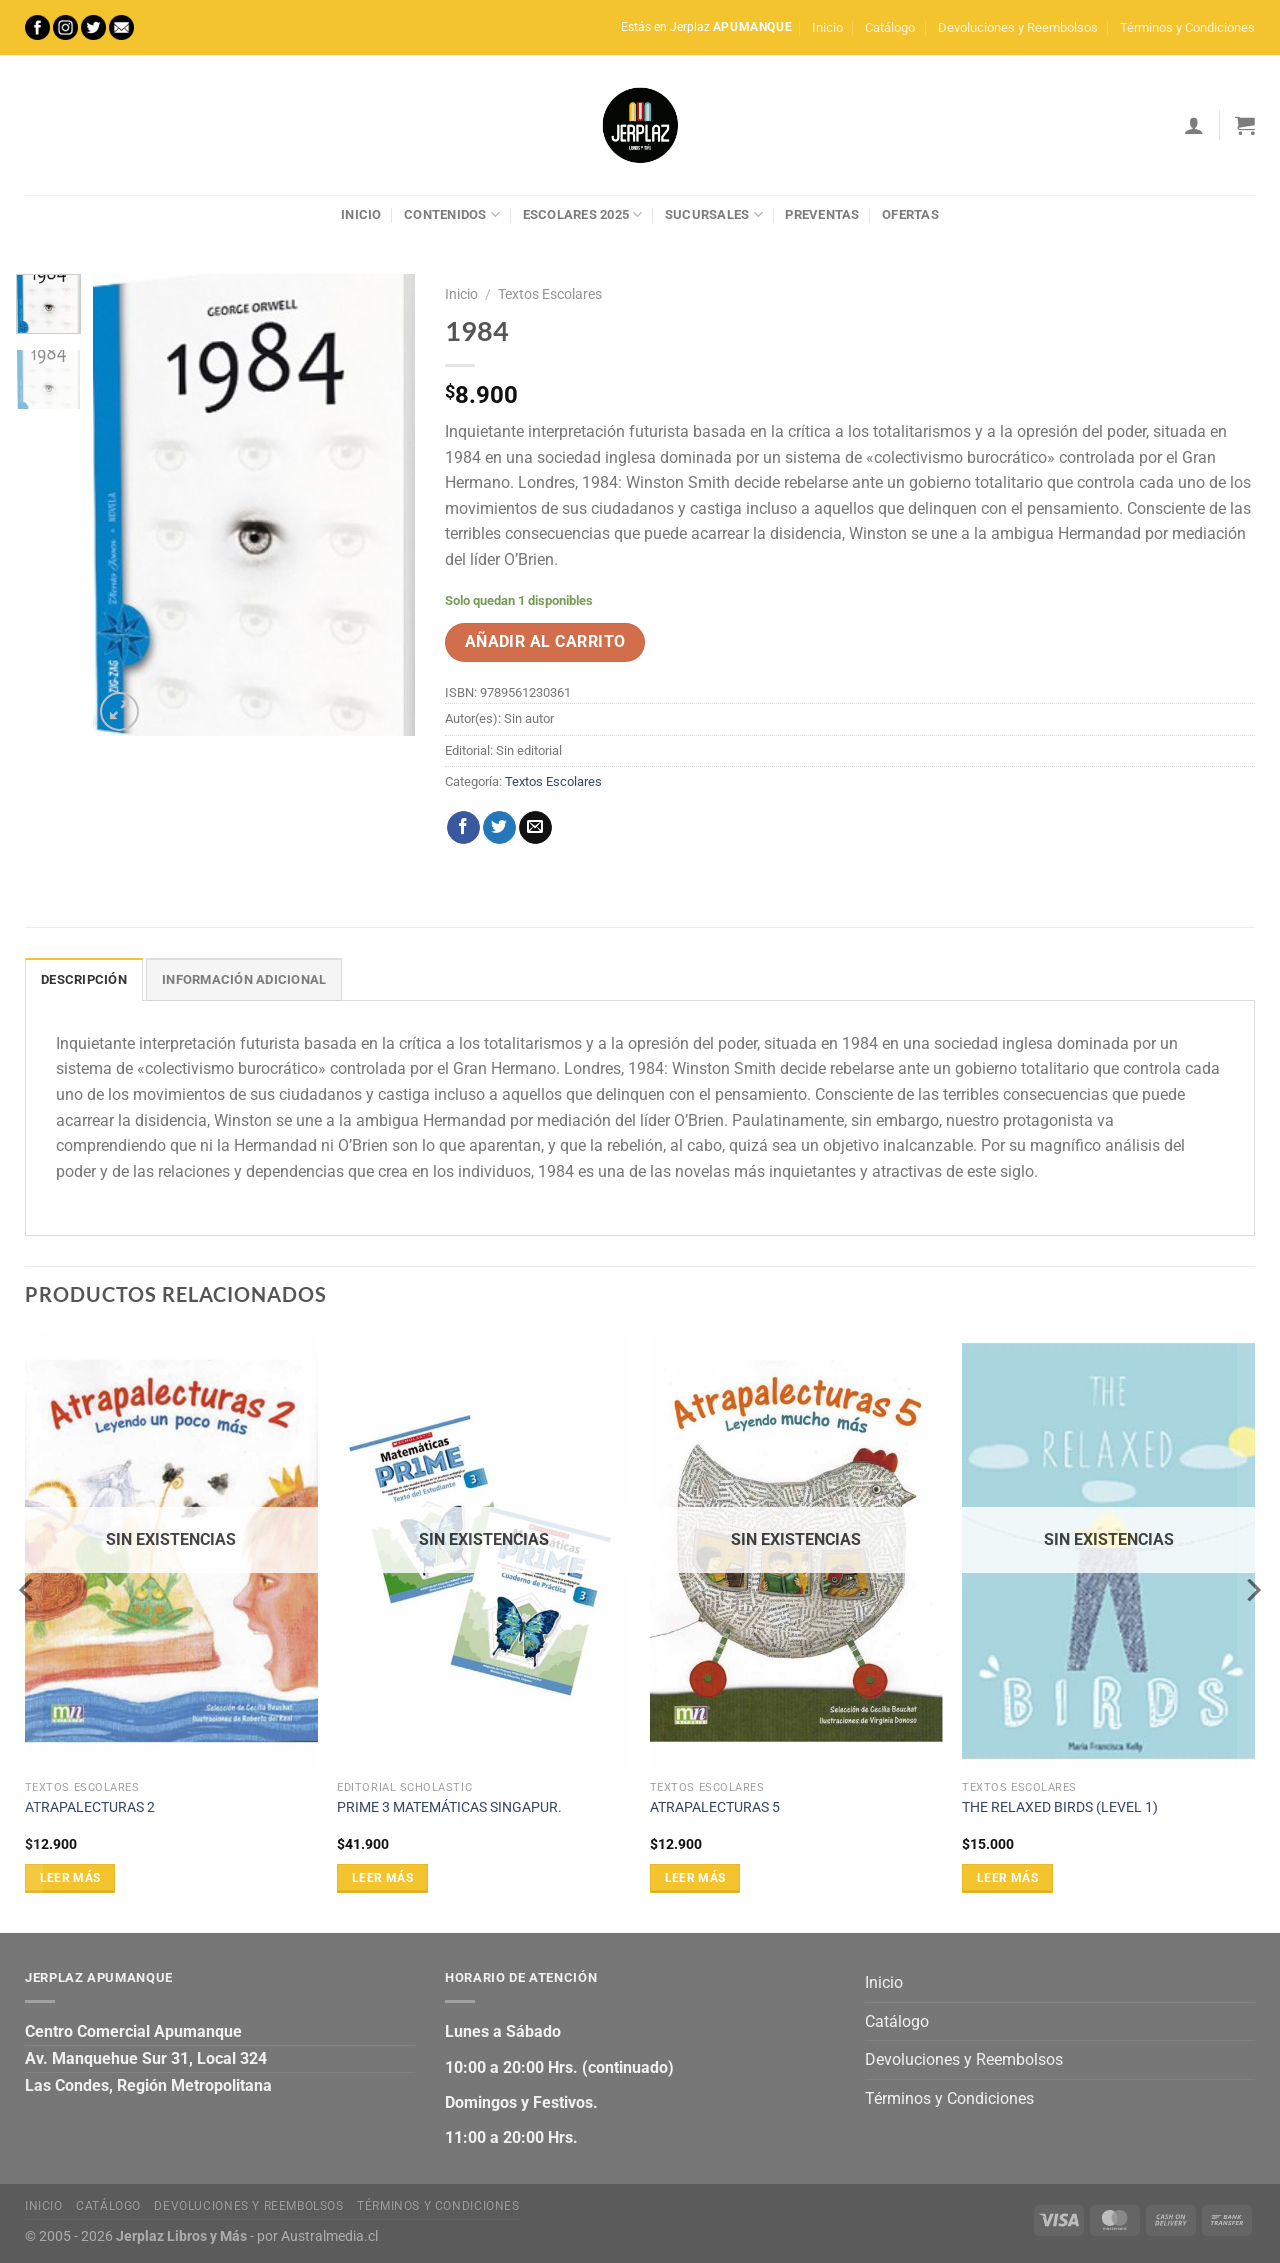  I want to click on Devoluciones y Reembolsos, so click(1018, 27).